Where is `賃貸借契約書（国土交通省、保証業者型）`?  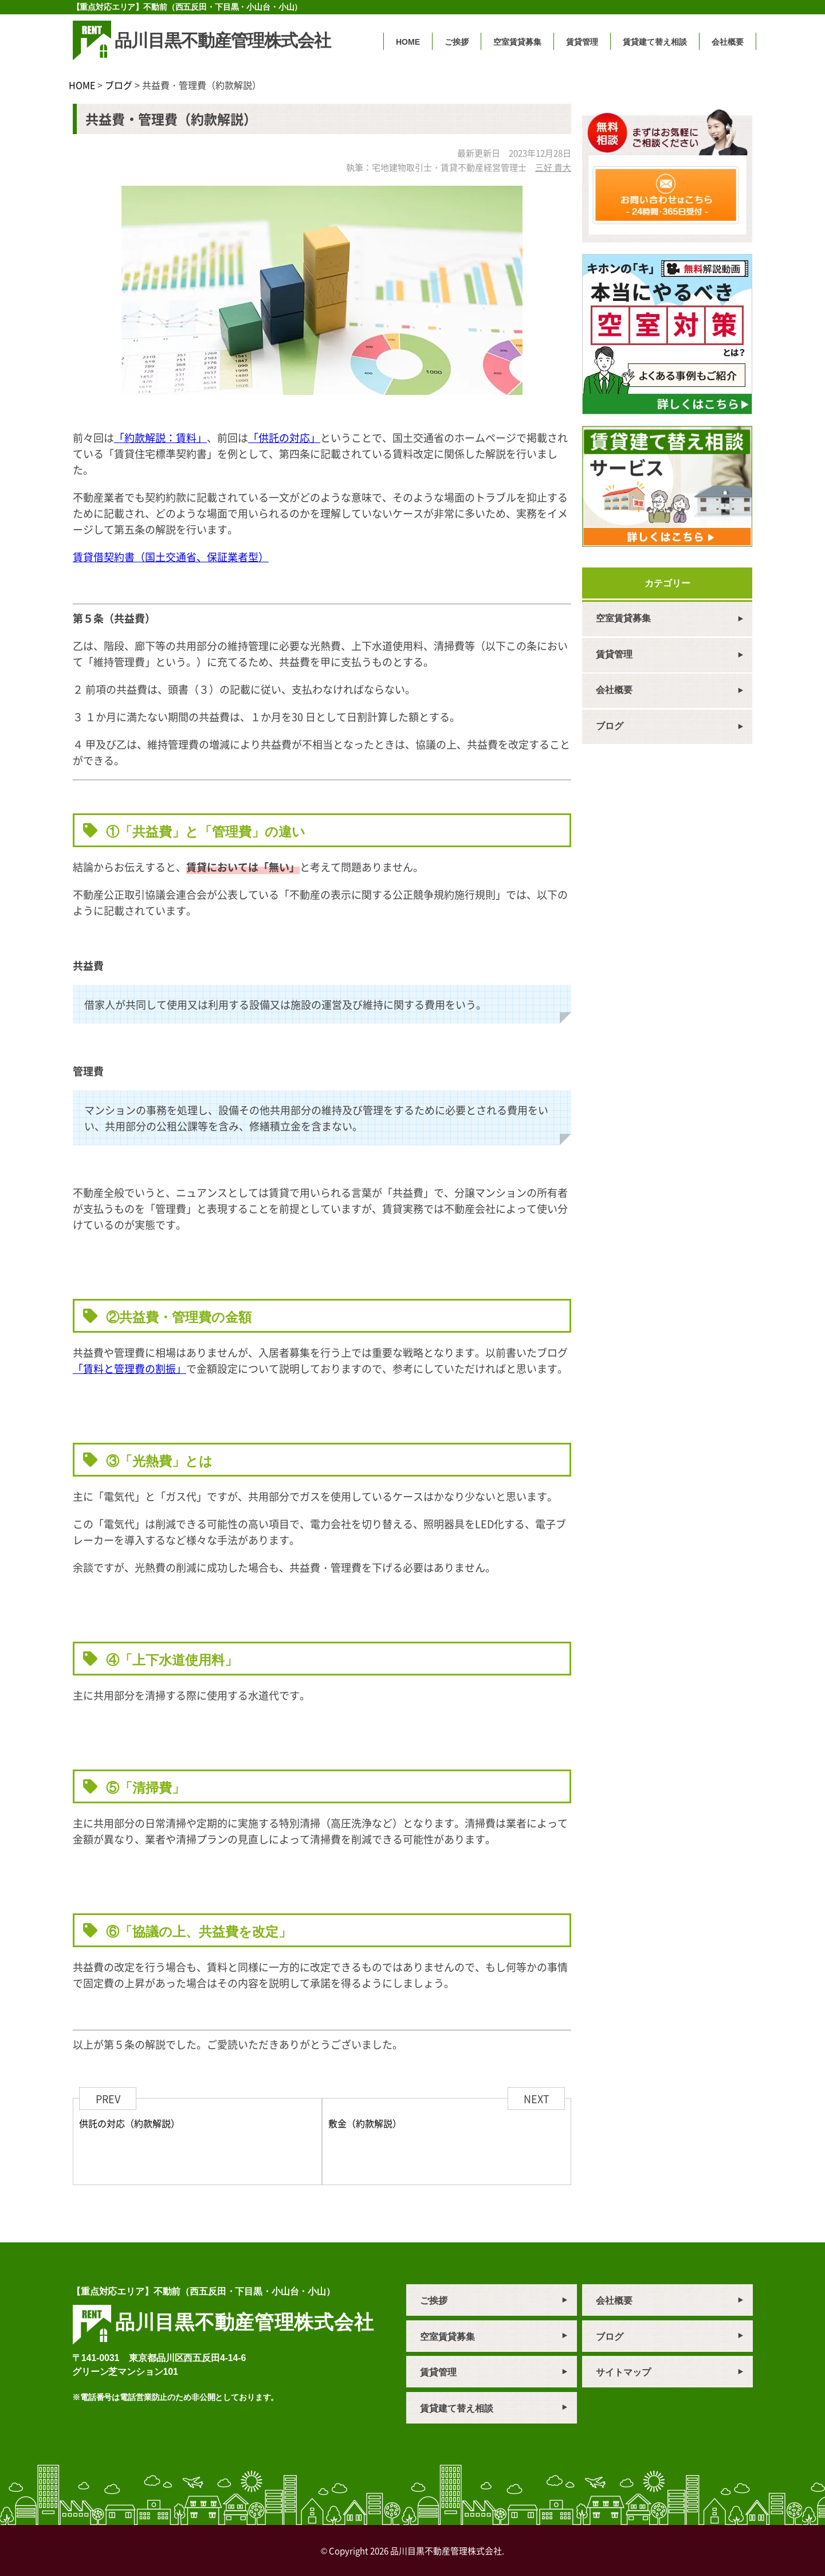 賃貸借契約書（国土交通省、保証業者型） is located at coordinates (171, 556).